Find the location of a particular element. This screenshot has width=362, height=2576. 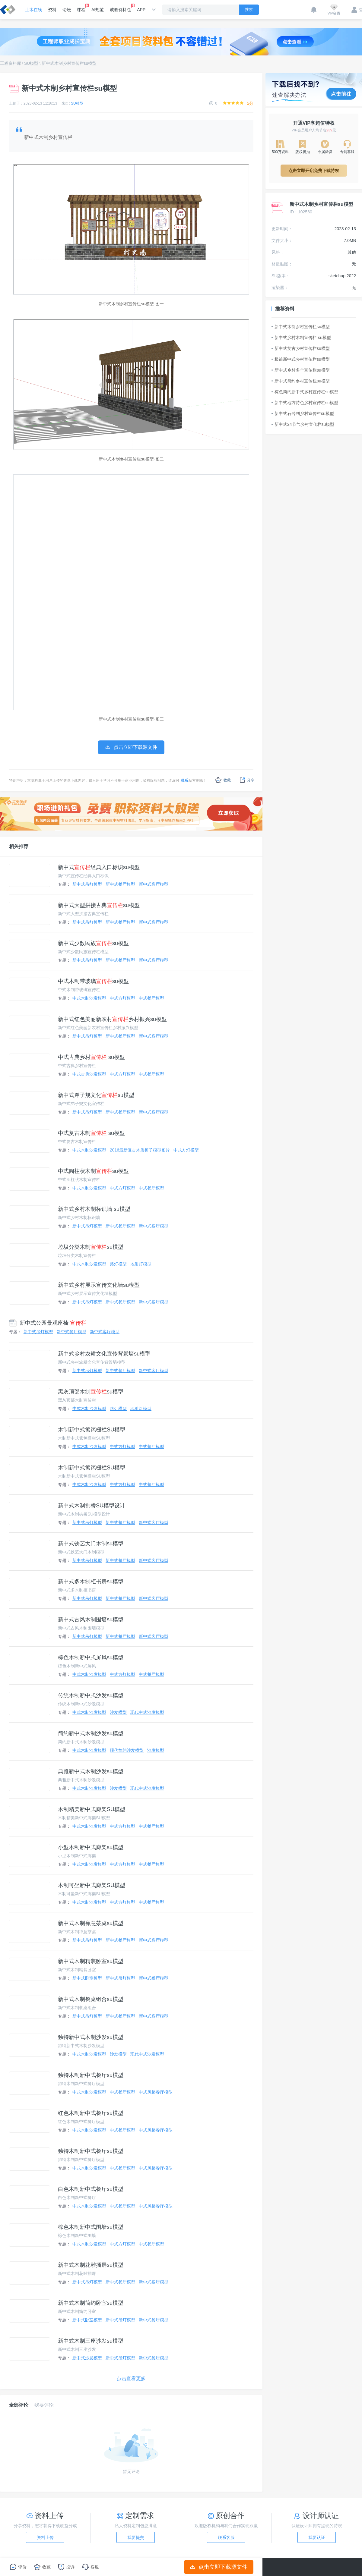

APP is located at coordinates (141, 9).